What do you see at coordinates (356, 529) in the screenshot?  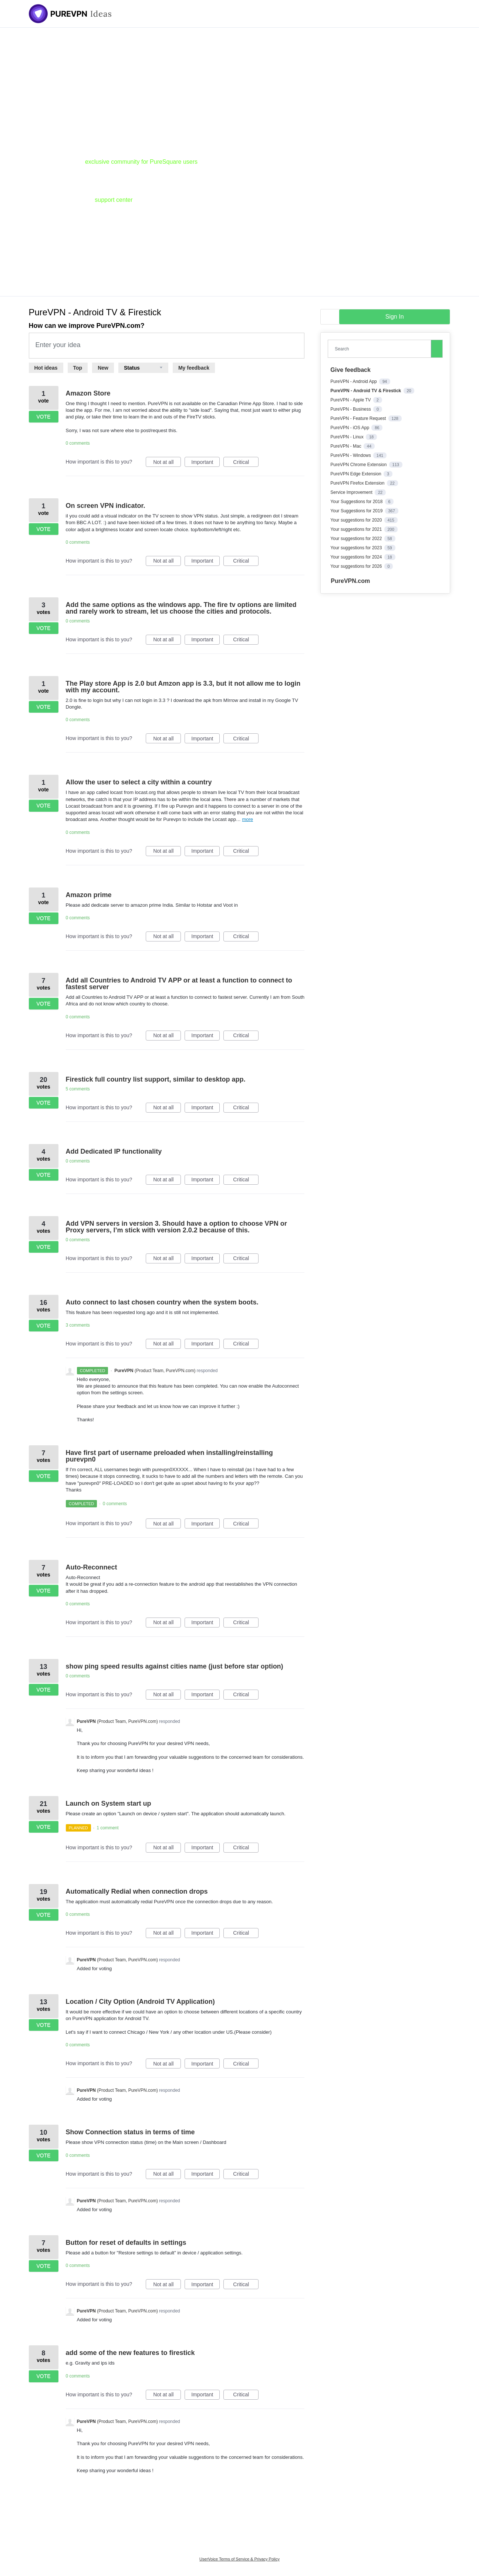 I see `Your suggestions for 2021` at bounding box center [356, 529].